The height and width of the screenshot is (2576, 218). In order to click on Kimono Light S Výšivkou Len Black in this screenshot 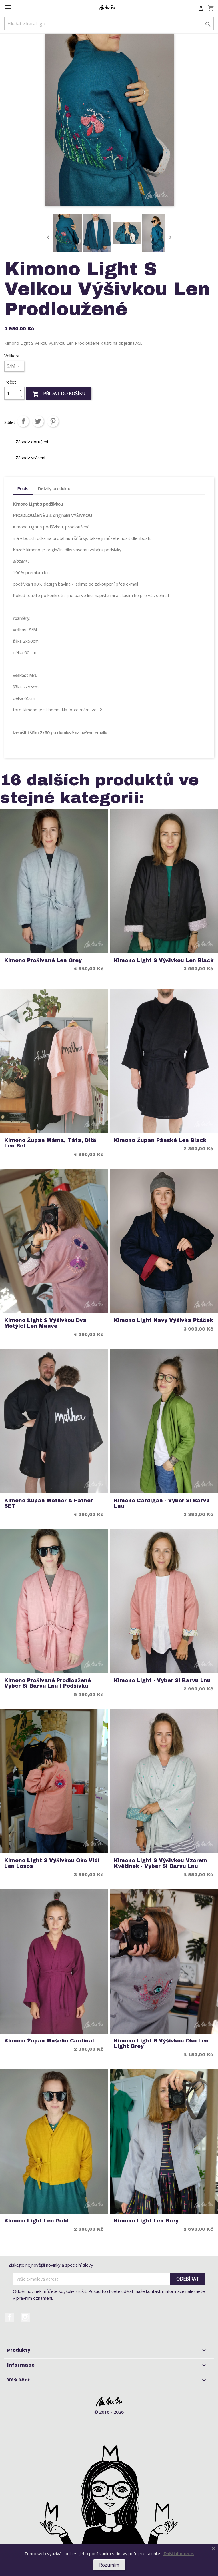, I will do `click(164, 960)`.